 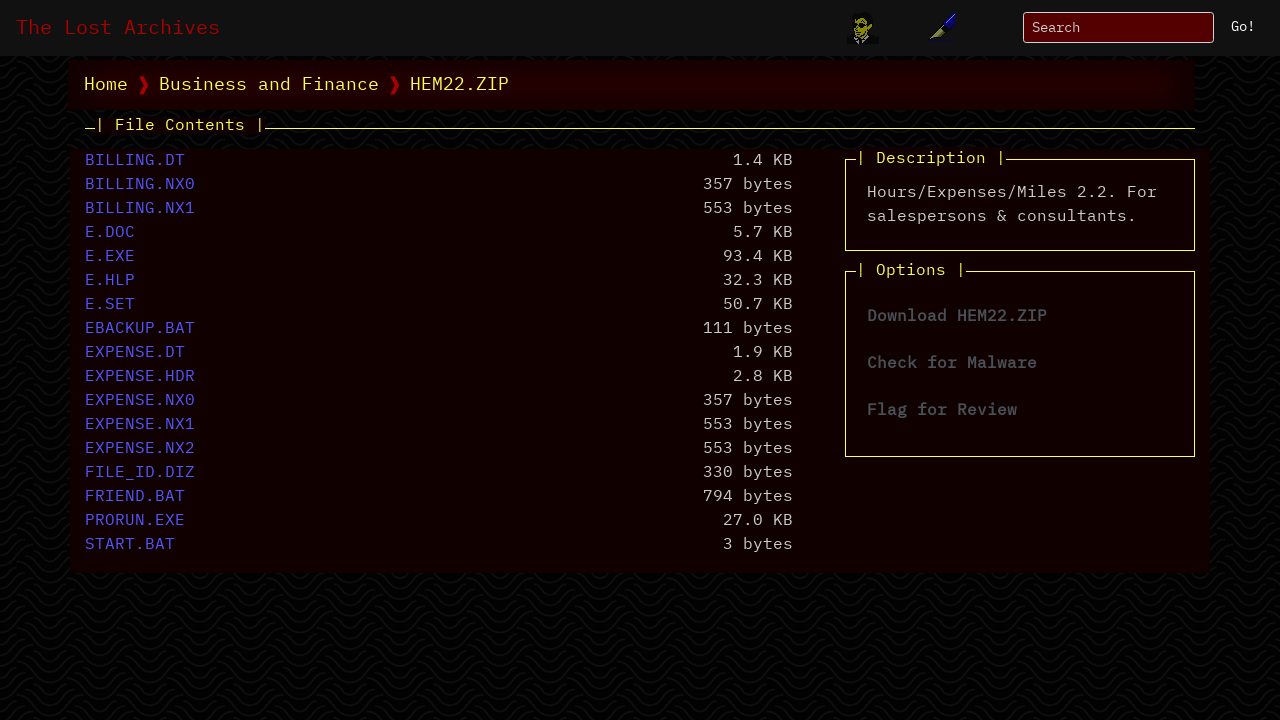 I want to click on Home, so click(x=106, y=85).